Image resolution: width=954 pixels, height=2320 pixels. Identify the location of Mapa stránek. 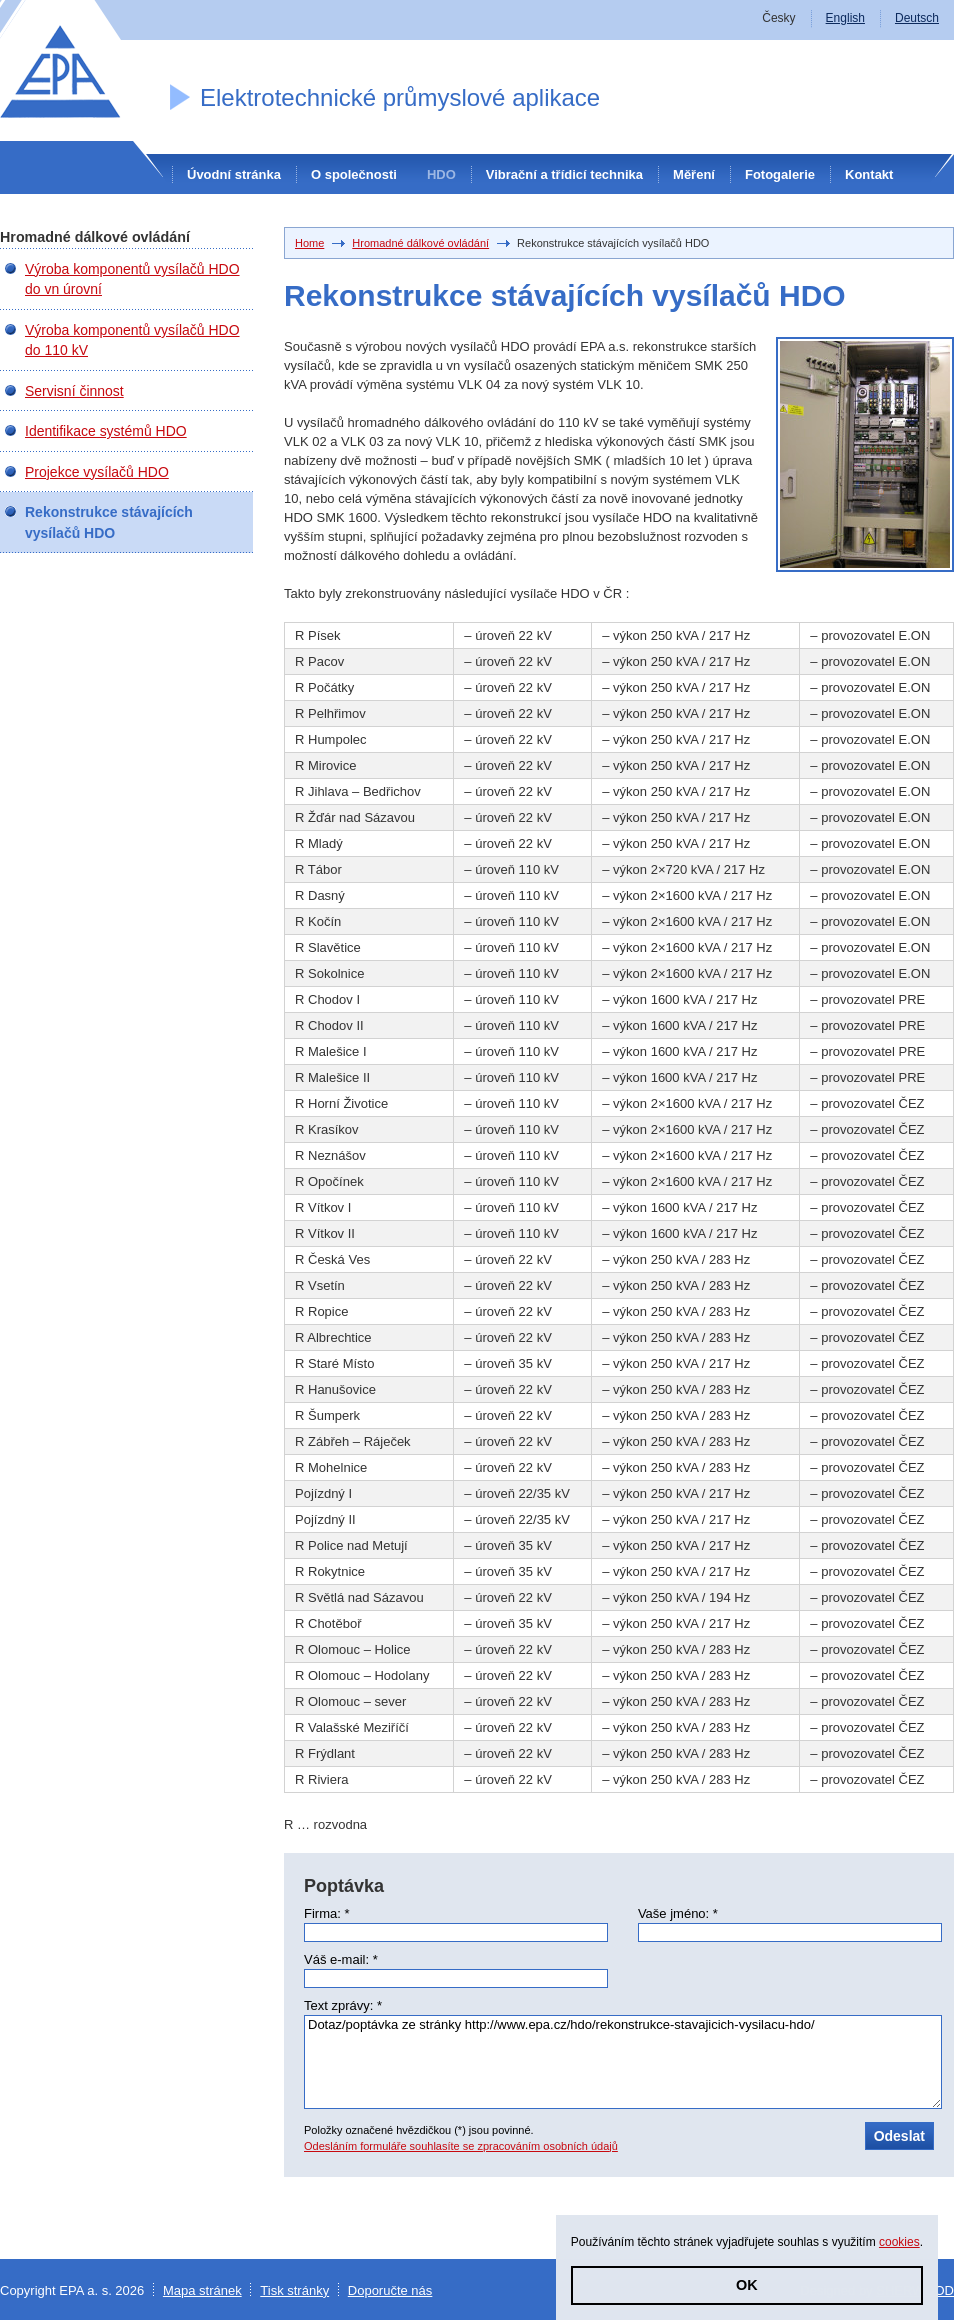
(202, 2290).